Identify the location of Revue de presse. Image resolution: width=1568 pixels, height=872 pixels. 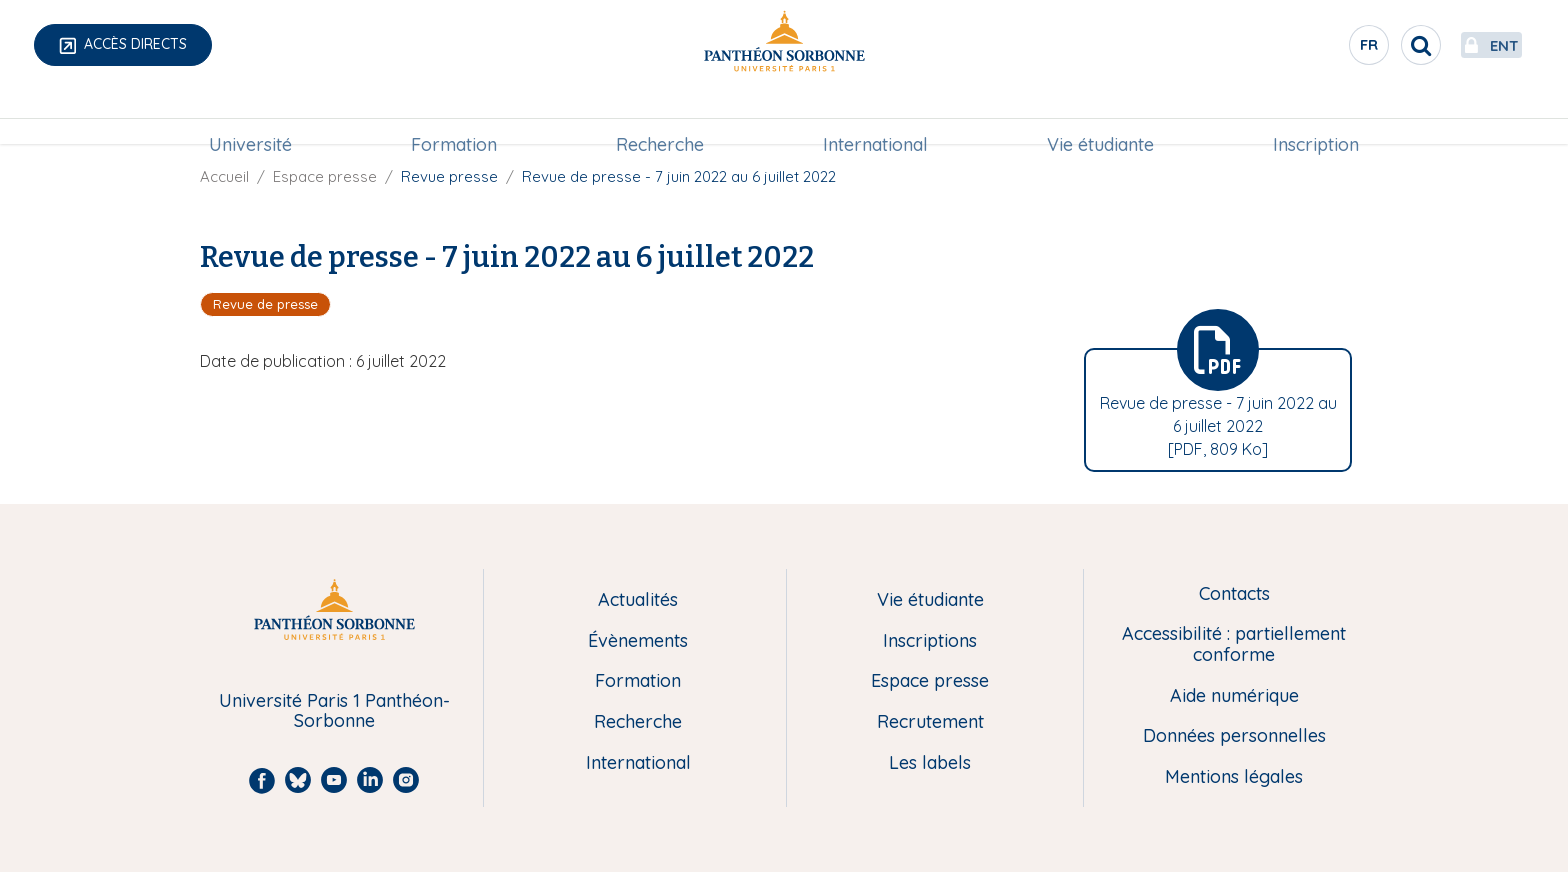
(265, 304).